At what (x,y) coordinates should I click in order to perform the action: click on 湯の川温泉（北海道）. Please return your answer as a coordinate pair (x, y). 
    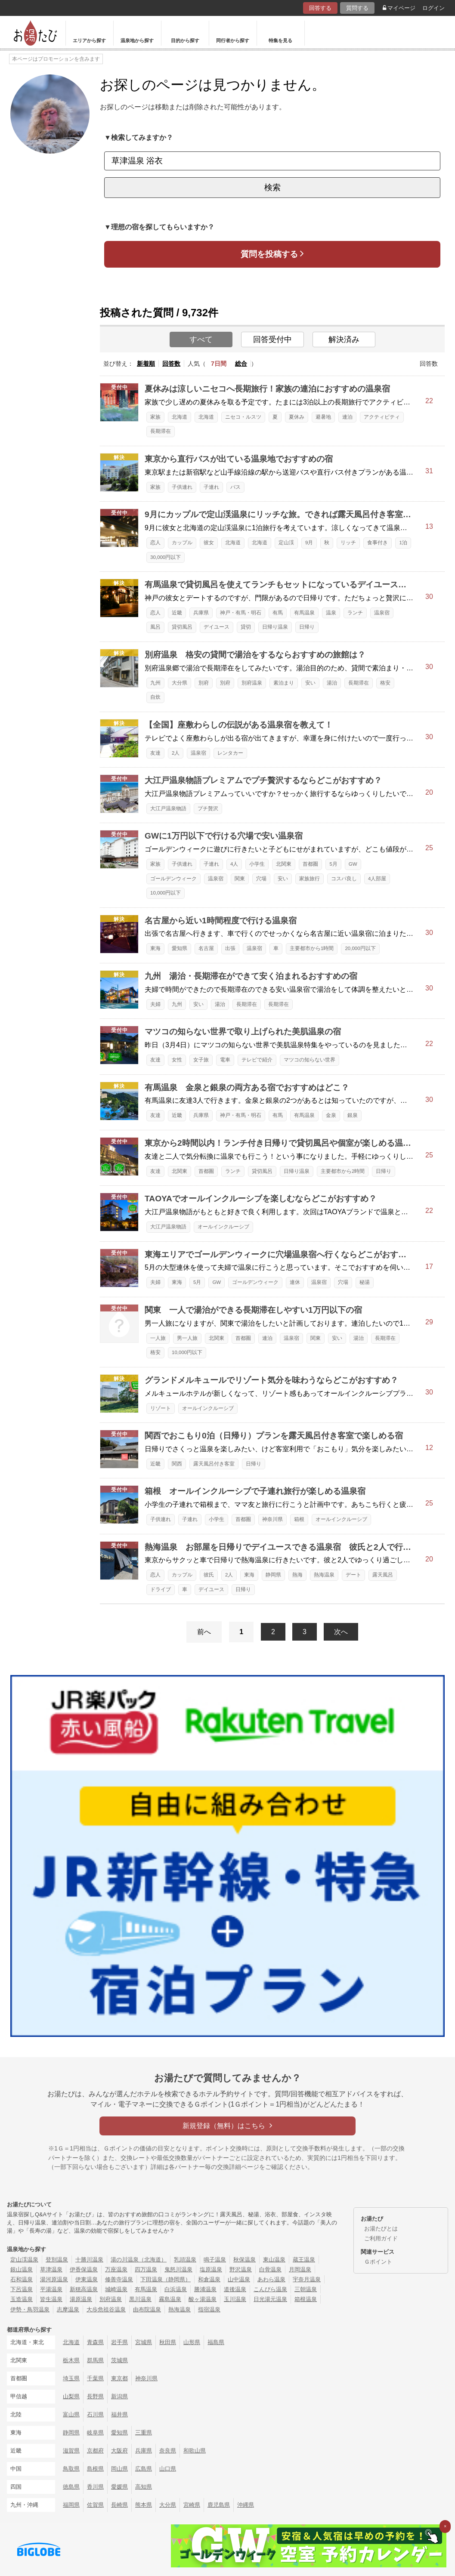
    Looking at the image, I should click on (139, 2259).